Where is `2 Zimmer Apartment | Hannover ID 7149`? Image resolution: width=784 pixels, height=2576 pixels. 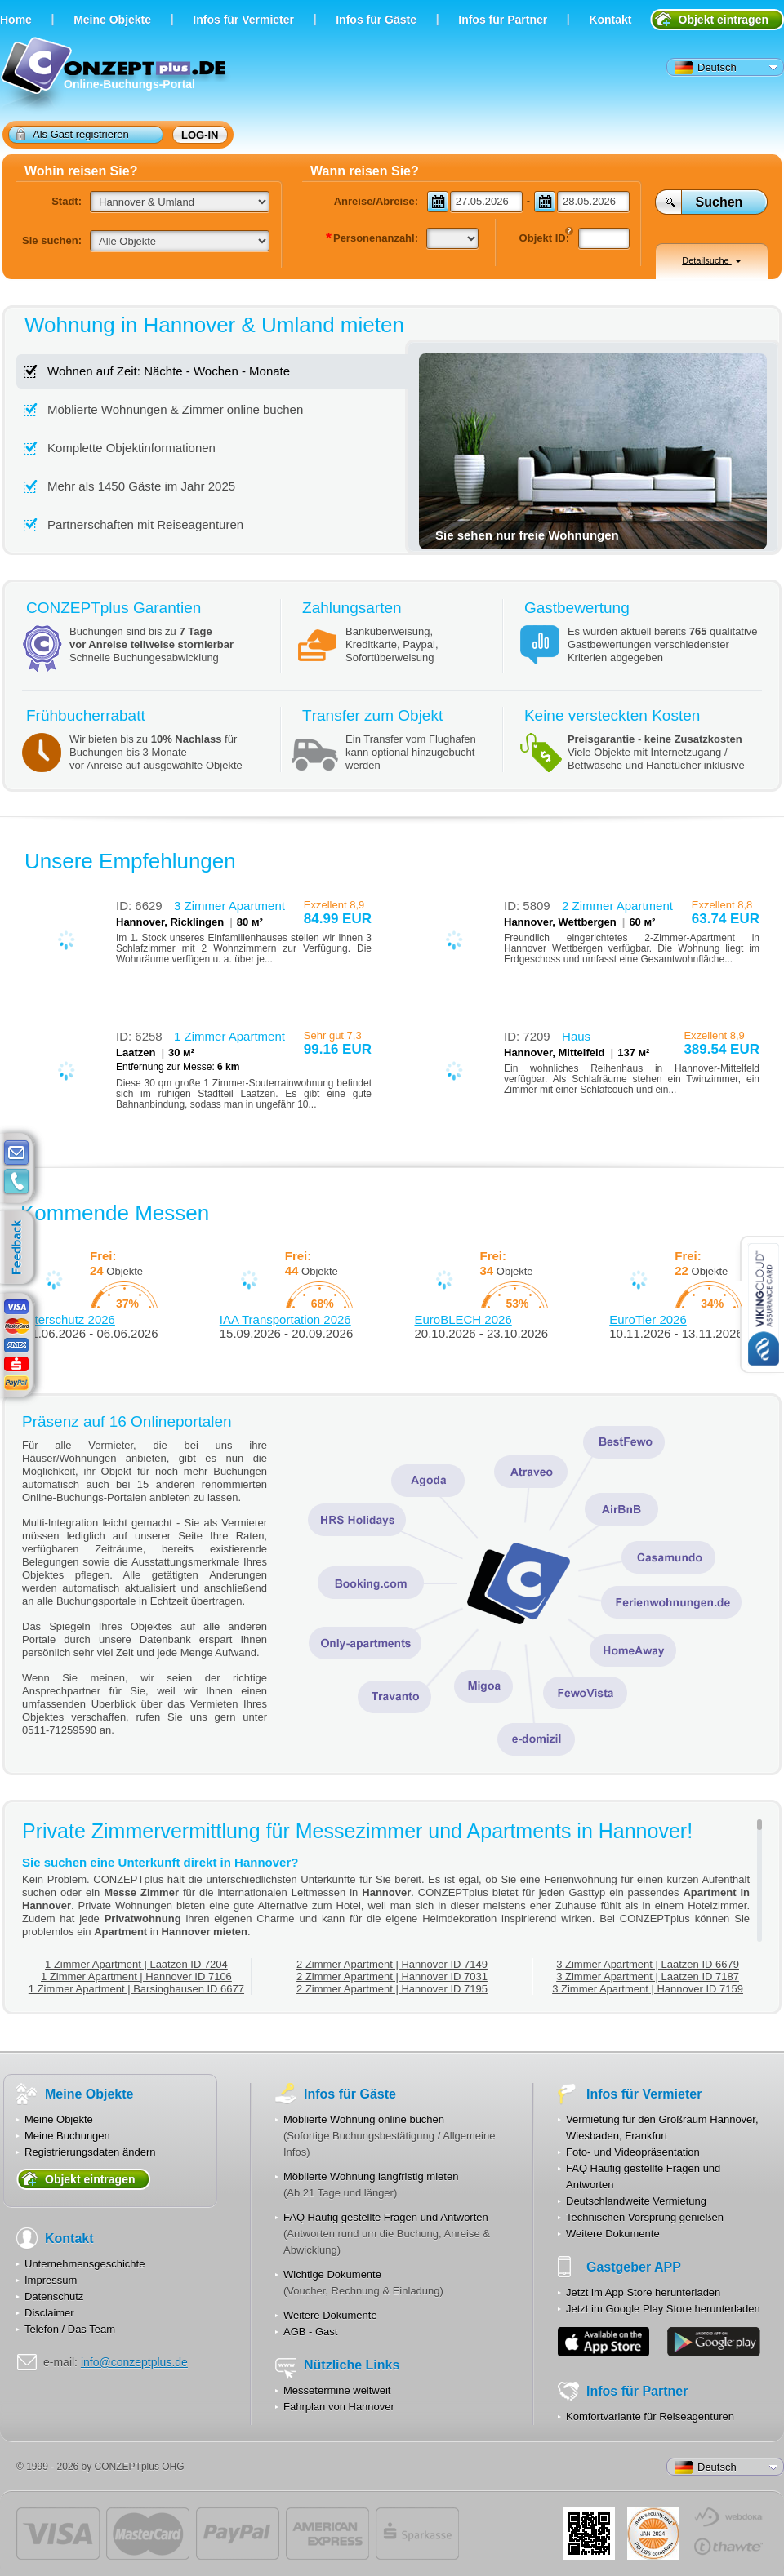 2 Zimmer Apartment | Hannover ID 7149 is located at coordinates (392, 1964).